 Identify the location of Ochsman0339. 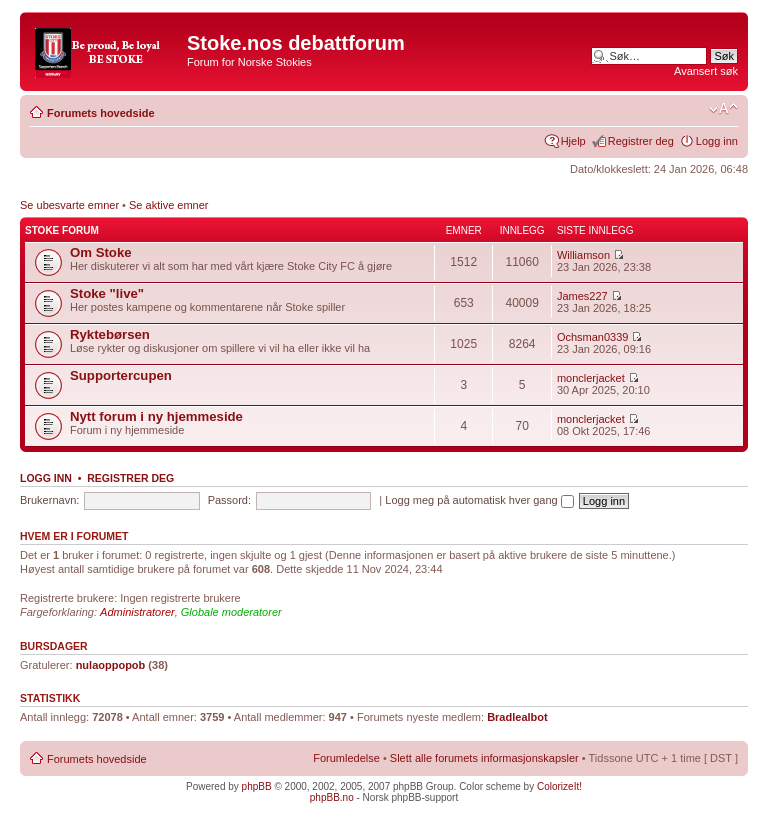
(593, 337).